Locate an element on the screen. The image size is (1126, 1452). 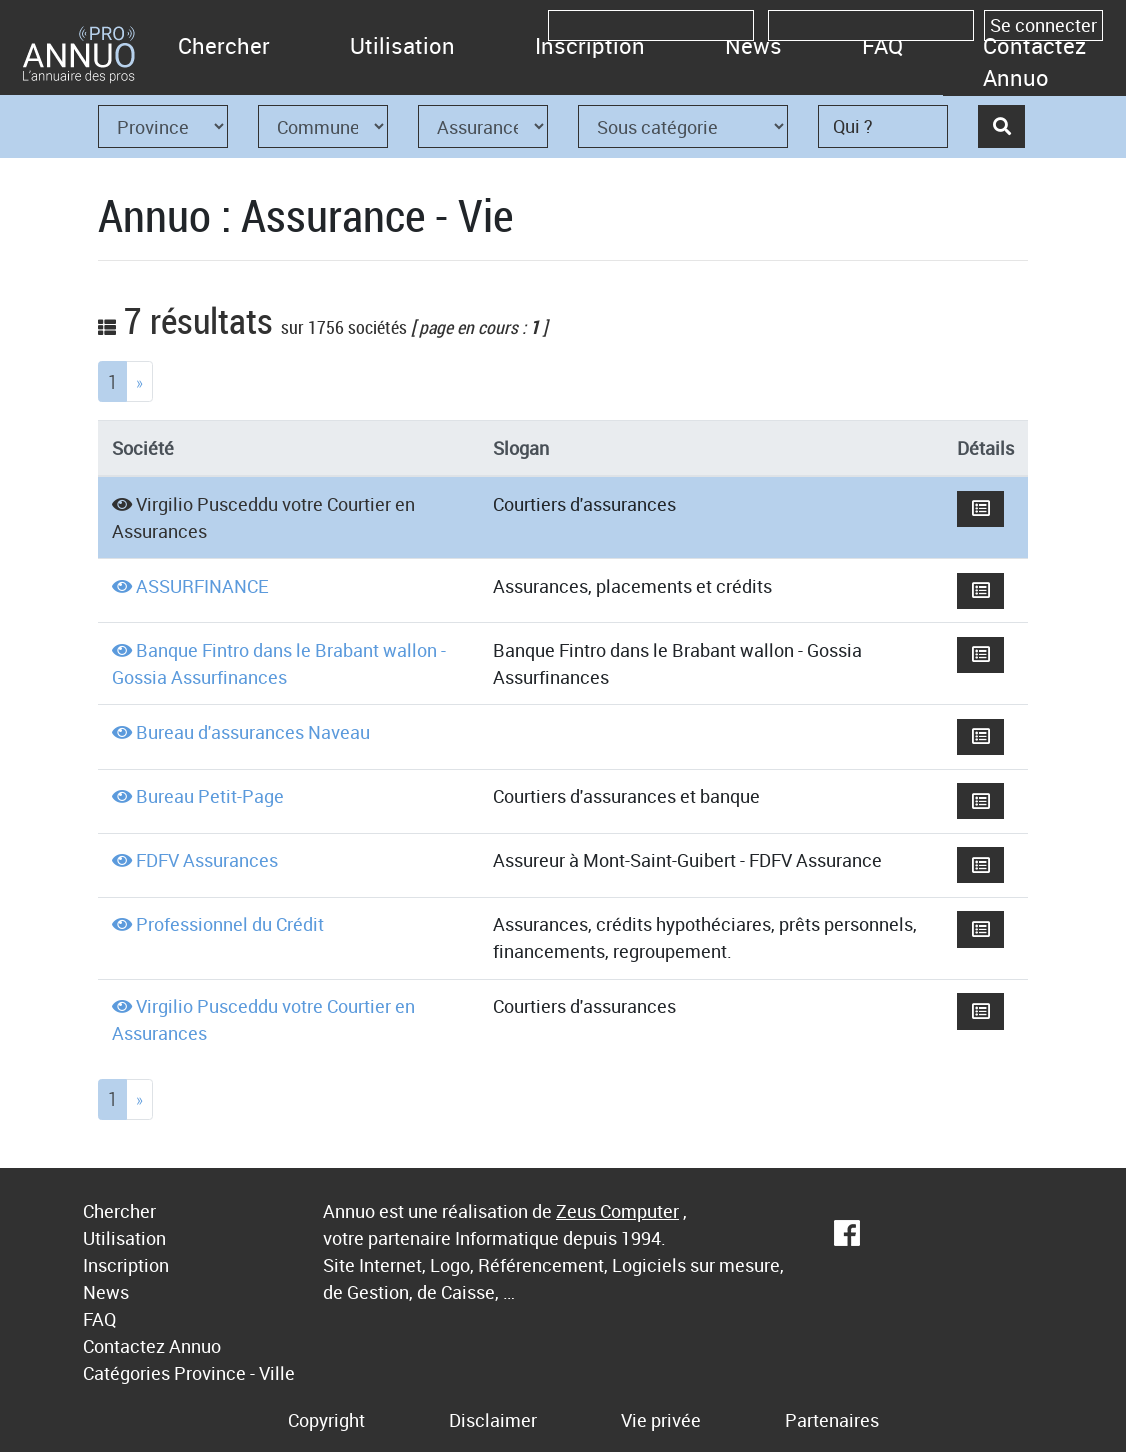
Professionnel du Crédit is located at coordinates (230, 924).